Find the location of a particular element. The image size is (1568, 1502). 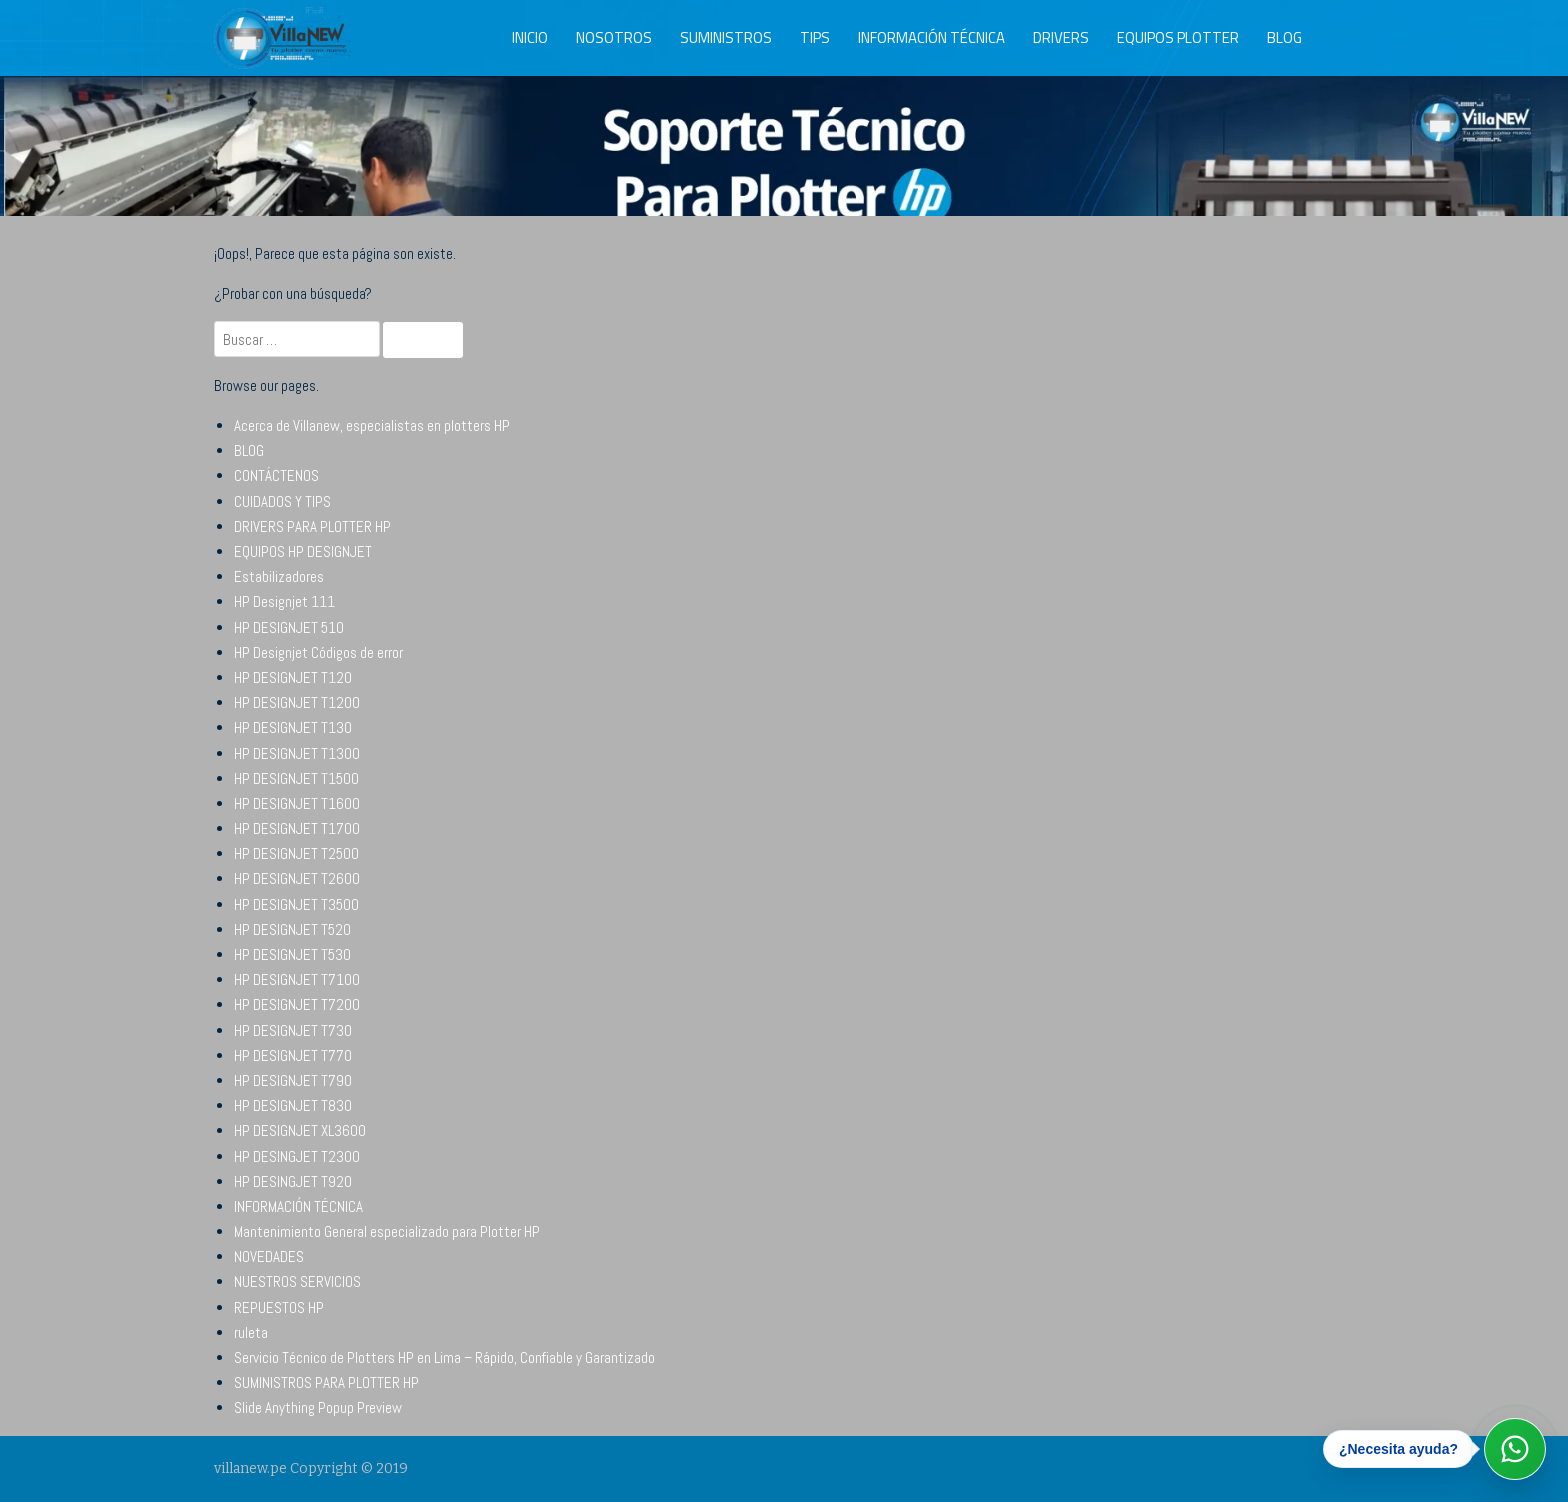

NOSOTROS is located at coordinates (614, 38).